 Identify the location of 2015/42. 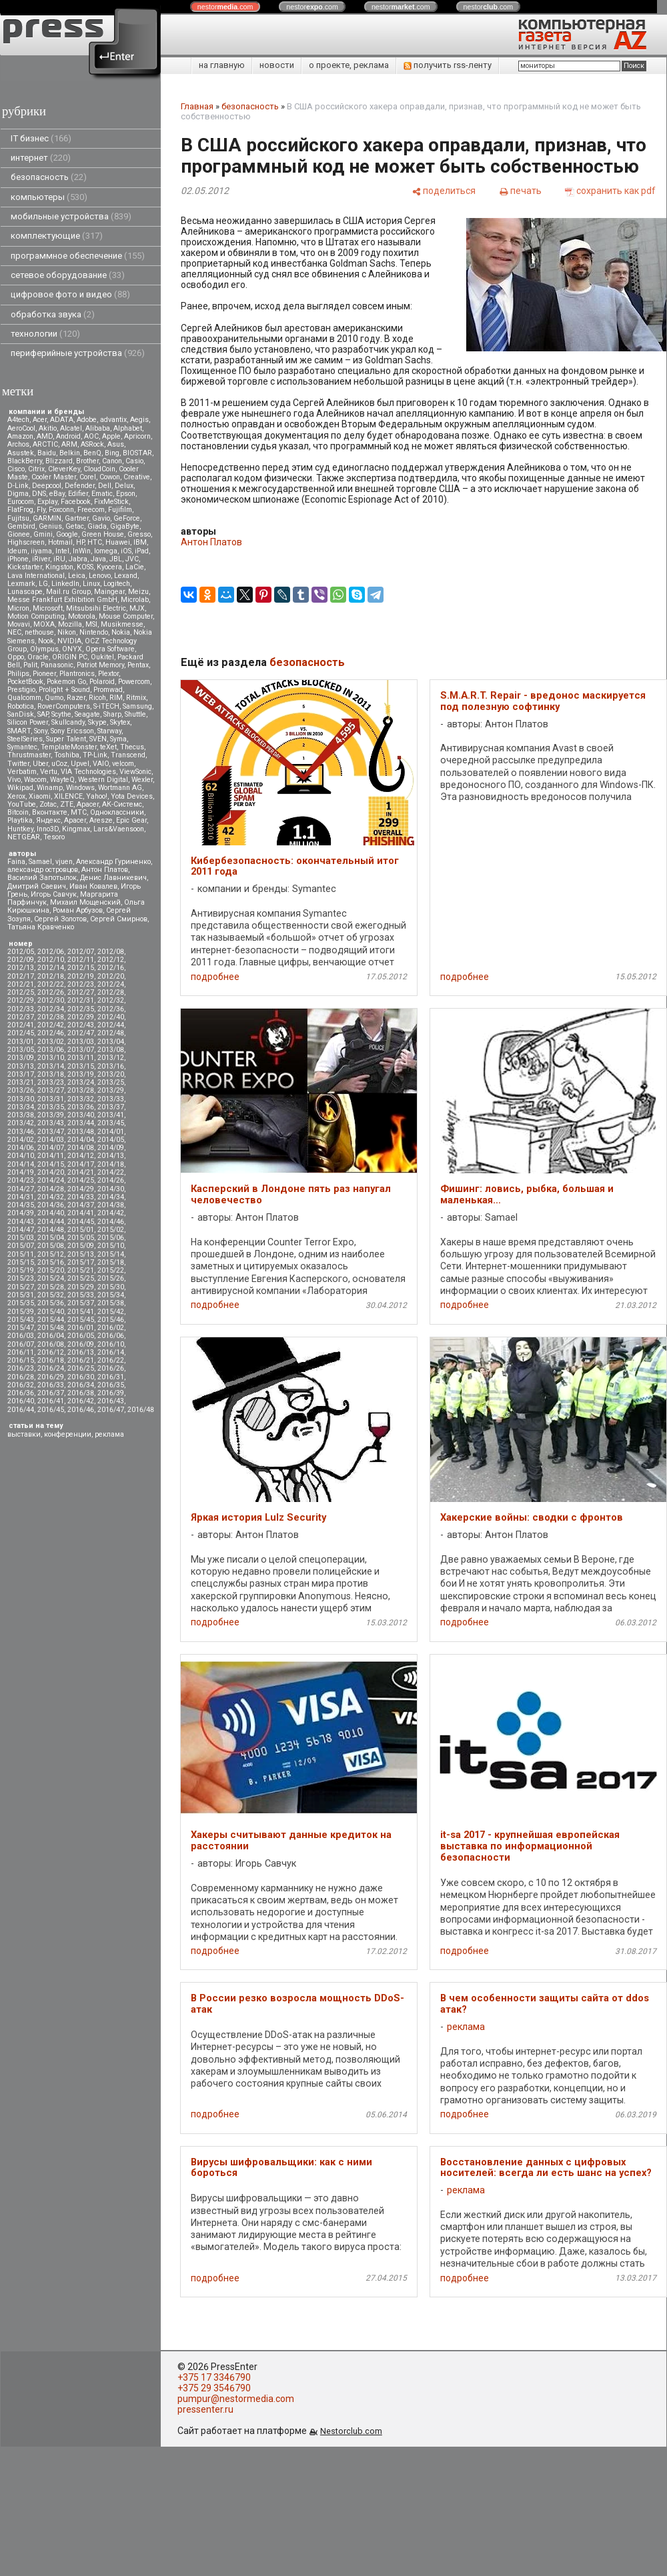
(110, 1311).